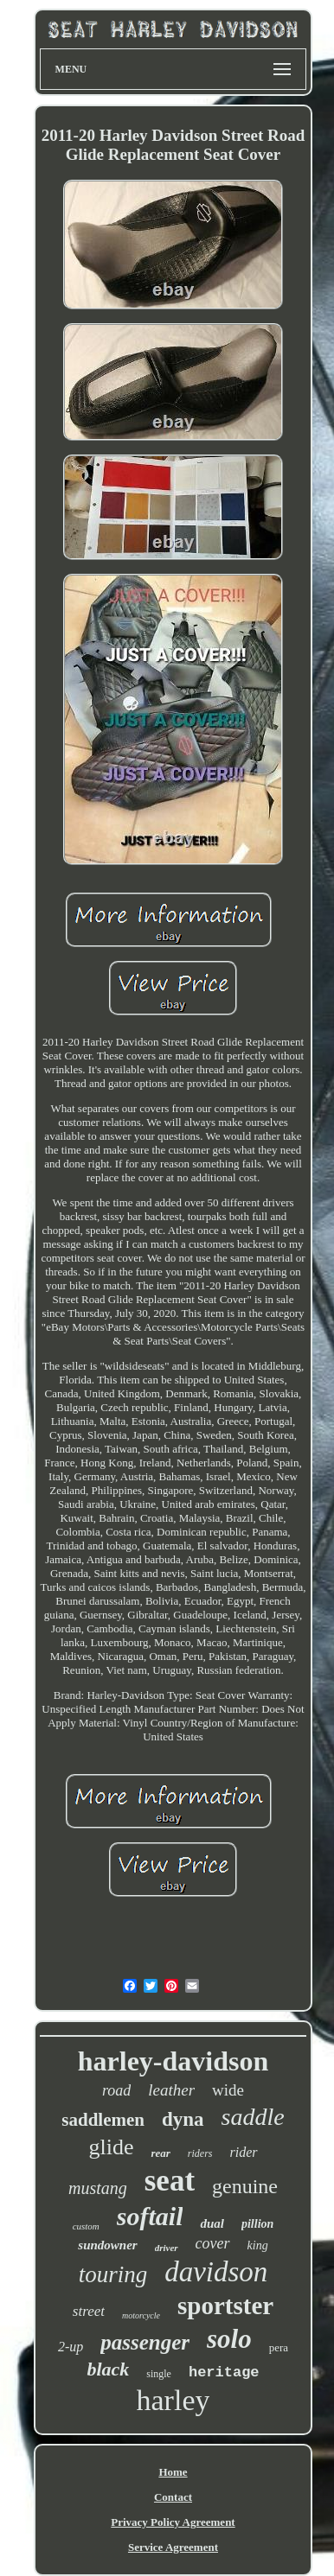 Image resolution: width=334 pixels, height=2576 pixels. Describe the element at coordinates (108, 2369) in the screenshot. I see `black` at that location.